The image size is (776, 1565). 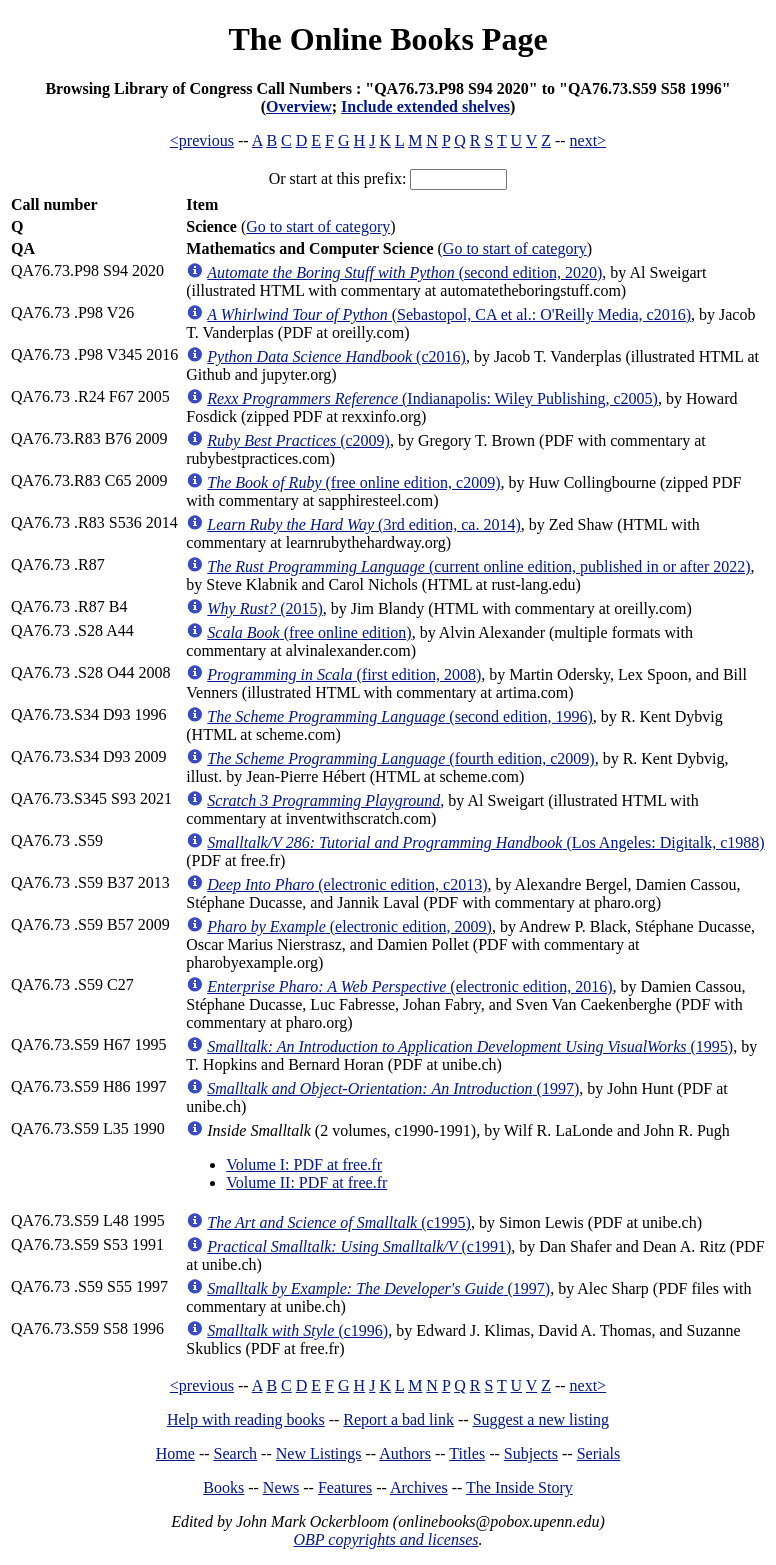 I want to click on Suggest a new listing, so click(x=541, y=1419).